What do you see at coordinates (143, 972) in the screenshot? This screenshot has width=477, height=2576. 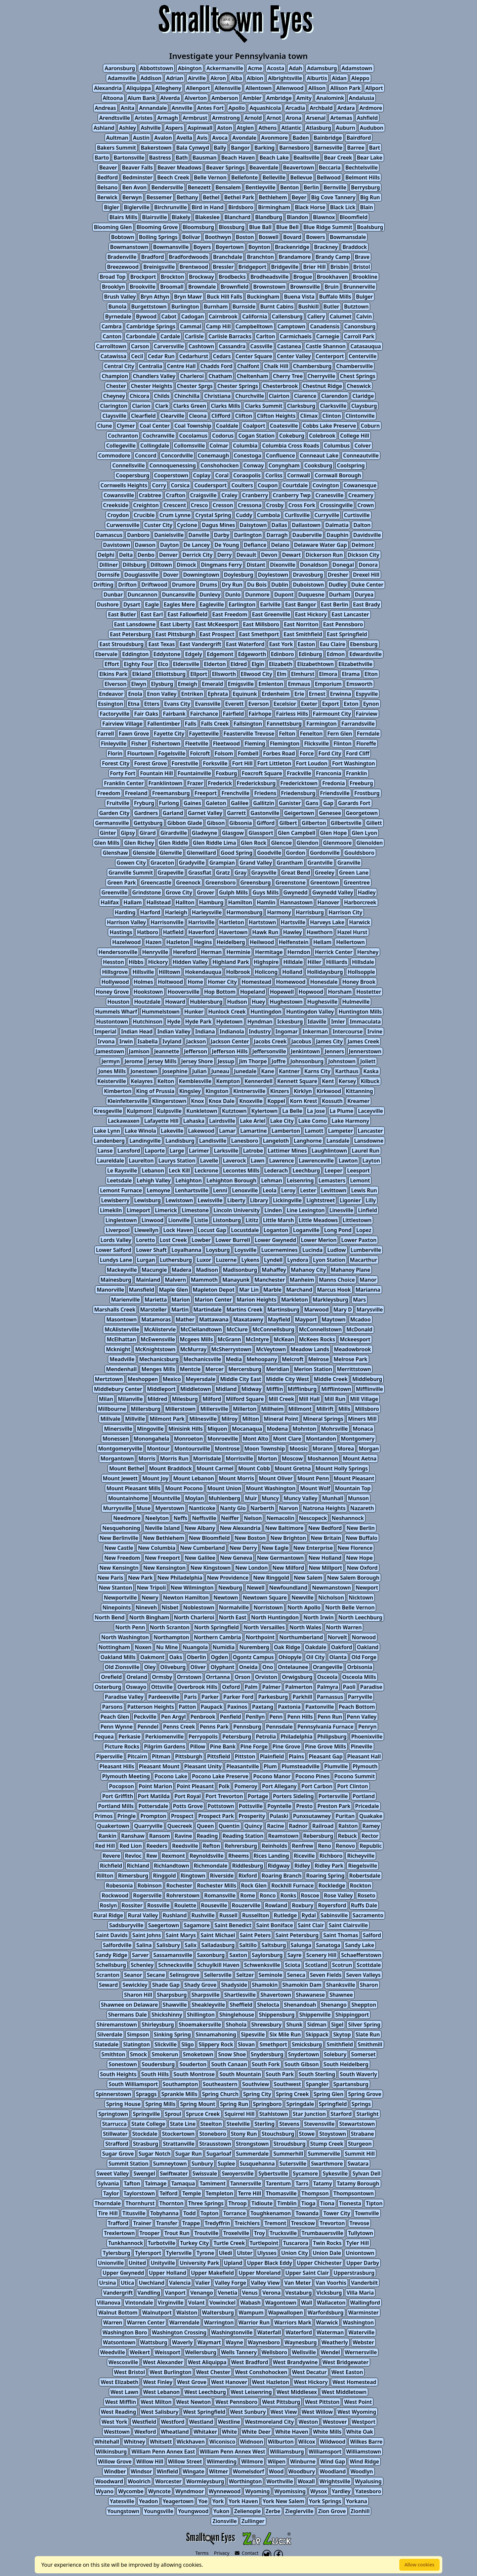 I see `Hillsville` at bounding box center [143, 972].